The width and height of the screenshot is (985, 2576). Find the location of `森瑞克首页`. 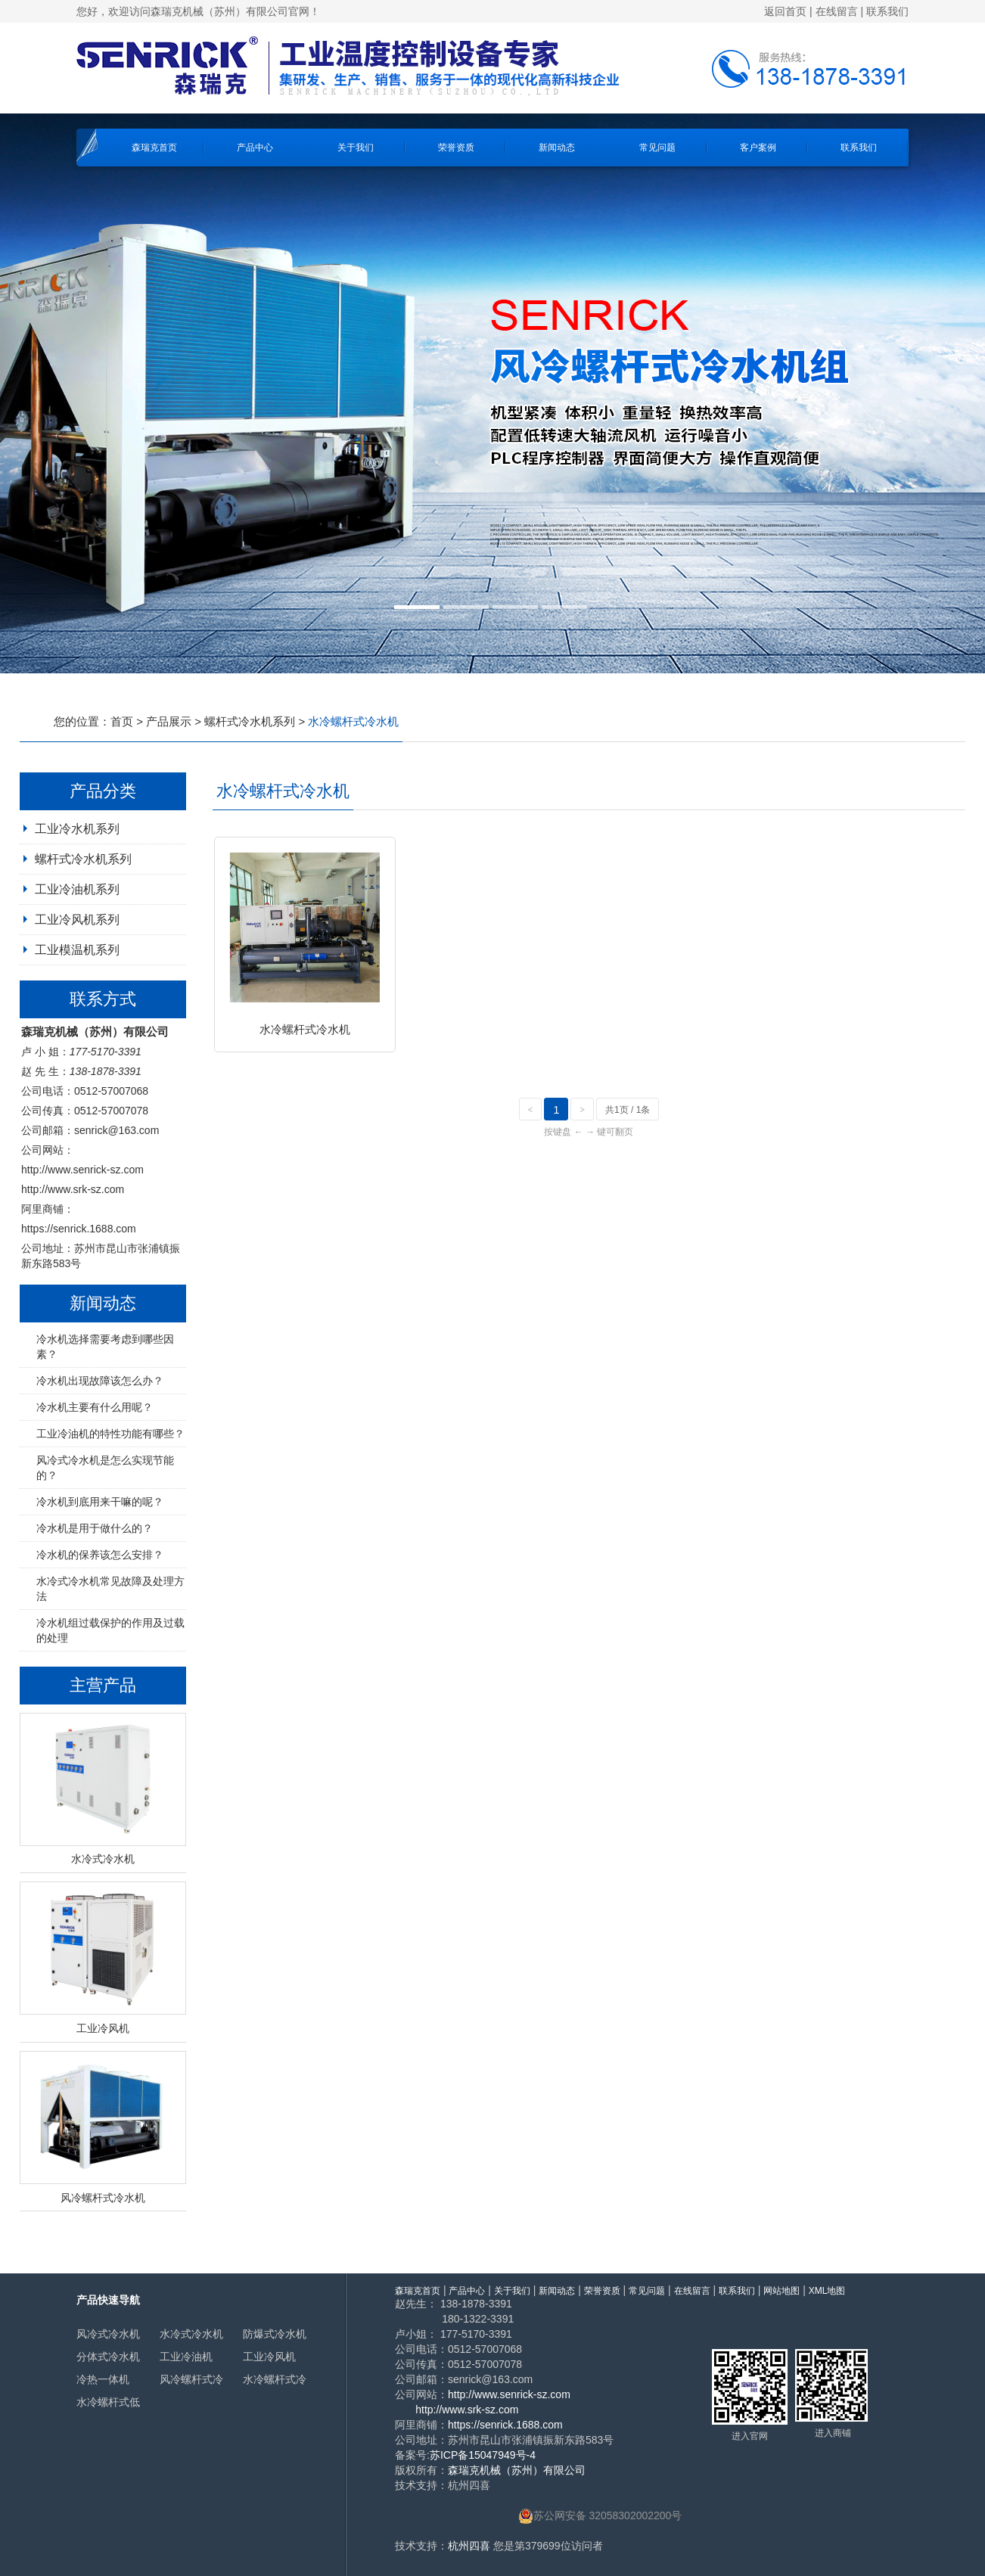

森瑞克首页 is located at coordinates (154, 147).